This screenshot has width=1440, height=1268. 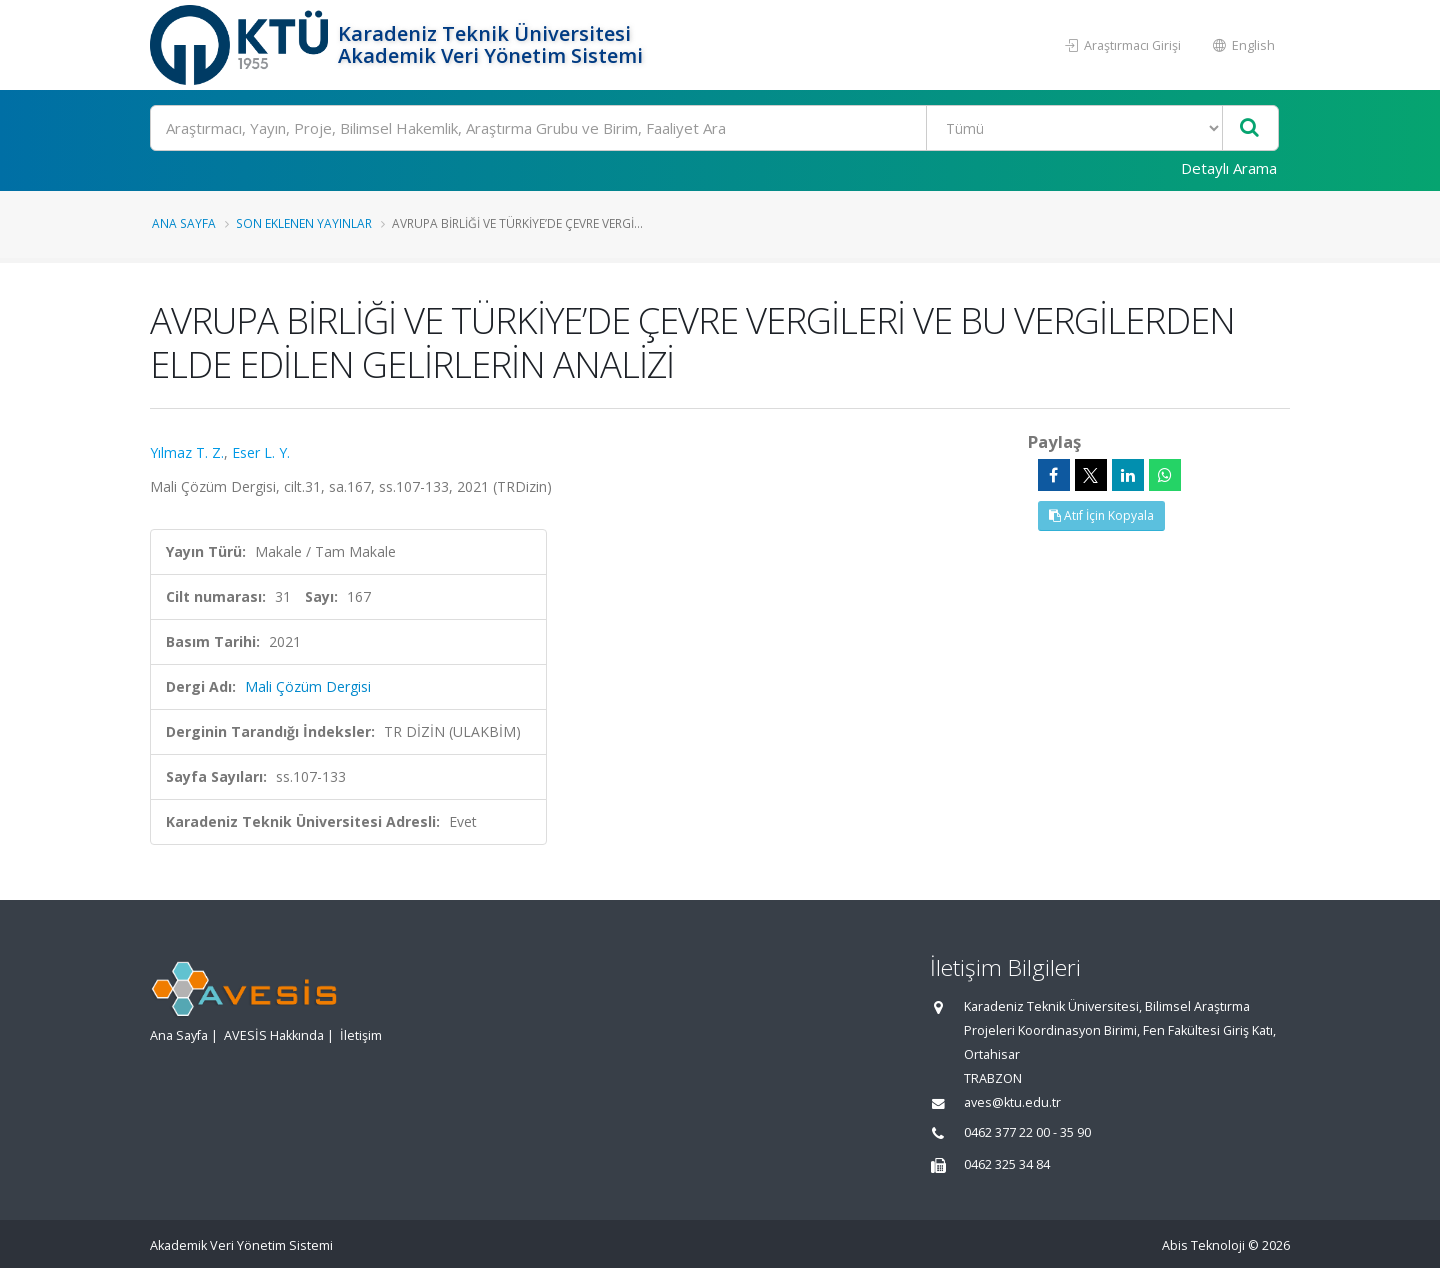 What do you see at coordinates (1012, 1102) in the screenshot?
I see `aves@ktu.edu.tr` at bounding box center [1012, 1102].